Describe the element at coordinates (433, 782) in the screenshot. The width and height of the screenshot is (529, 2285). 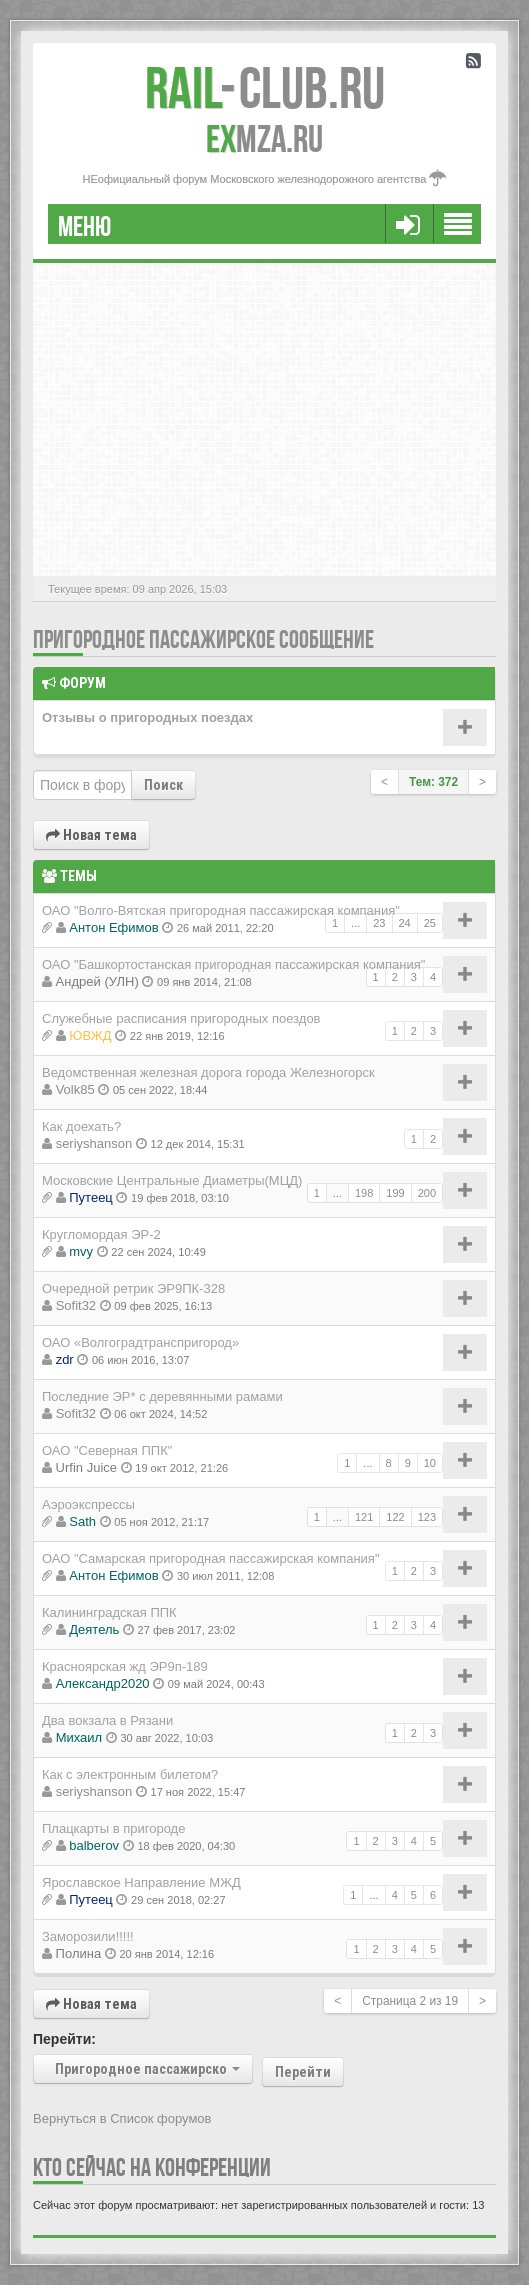
I see `Тем: 372` at that location.